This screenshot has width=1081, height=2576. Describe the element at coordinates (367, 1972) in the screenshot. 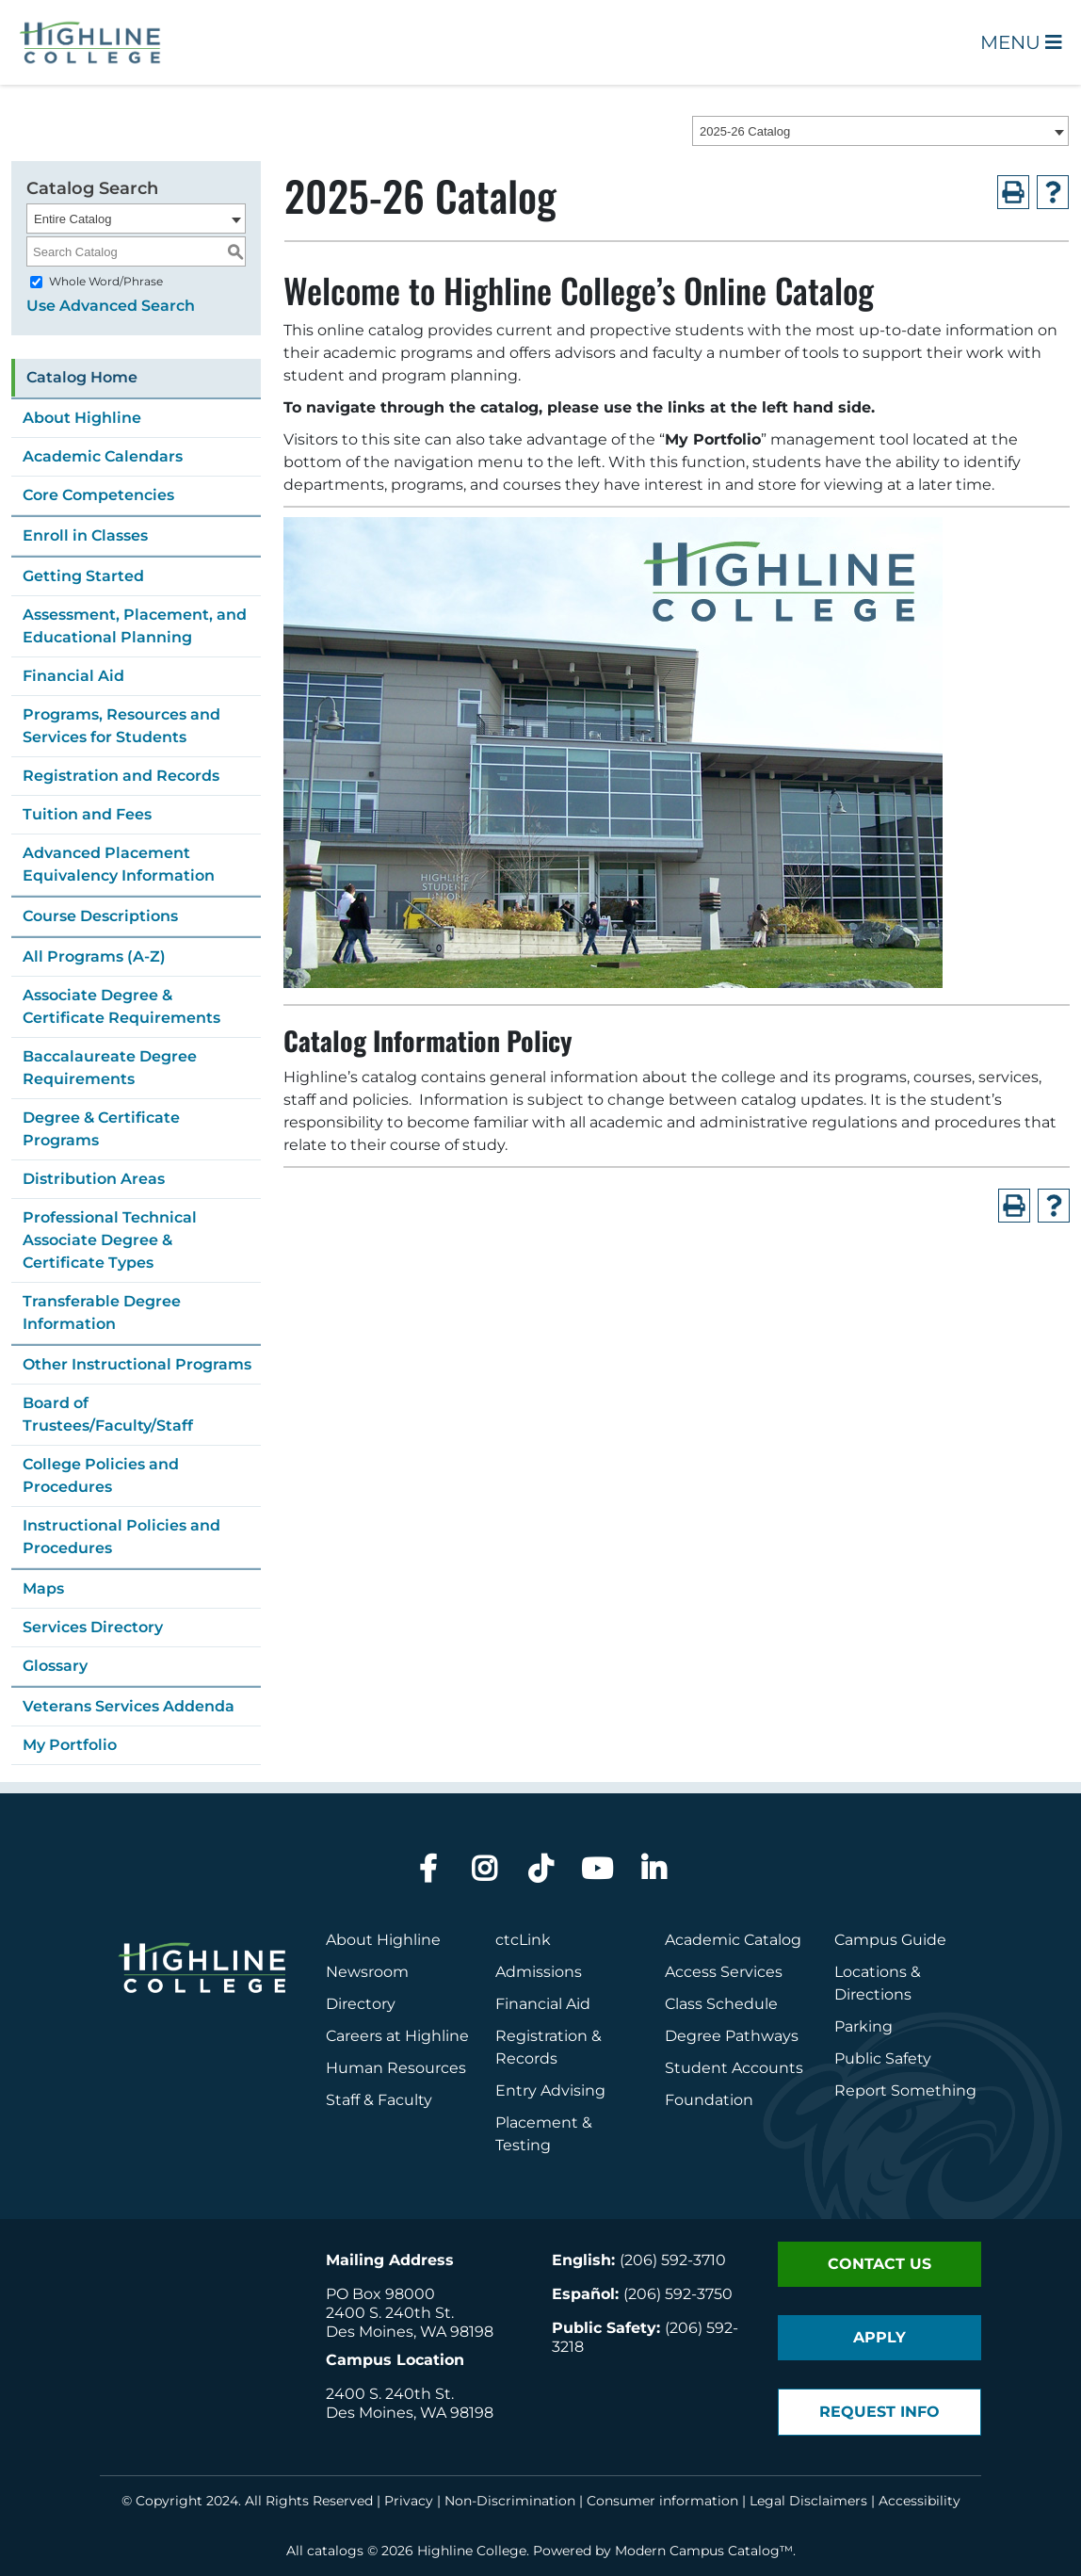

I see `Newsroom` at that location.